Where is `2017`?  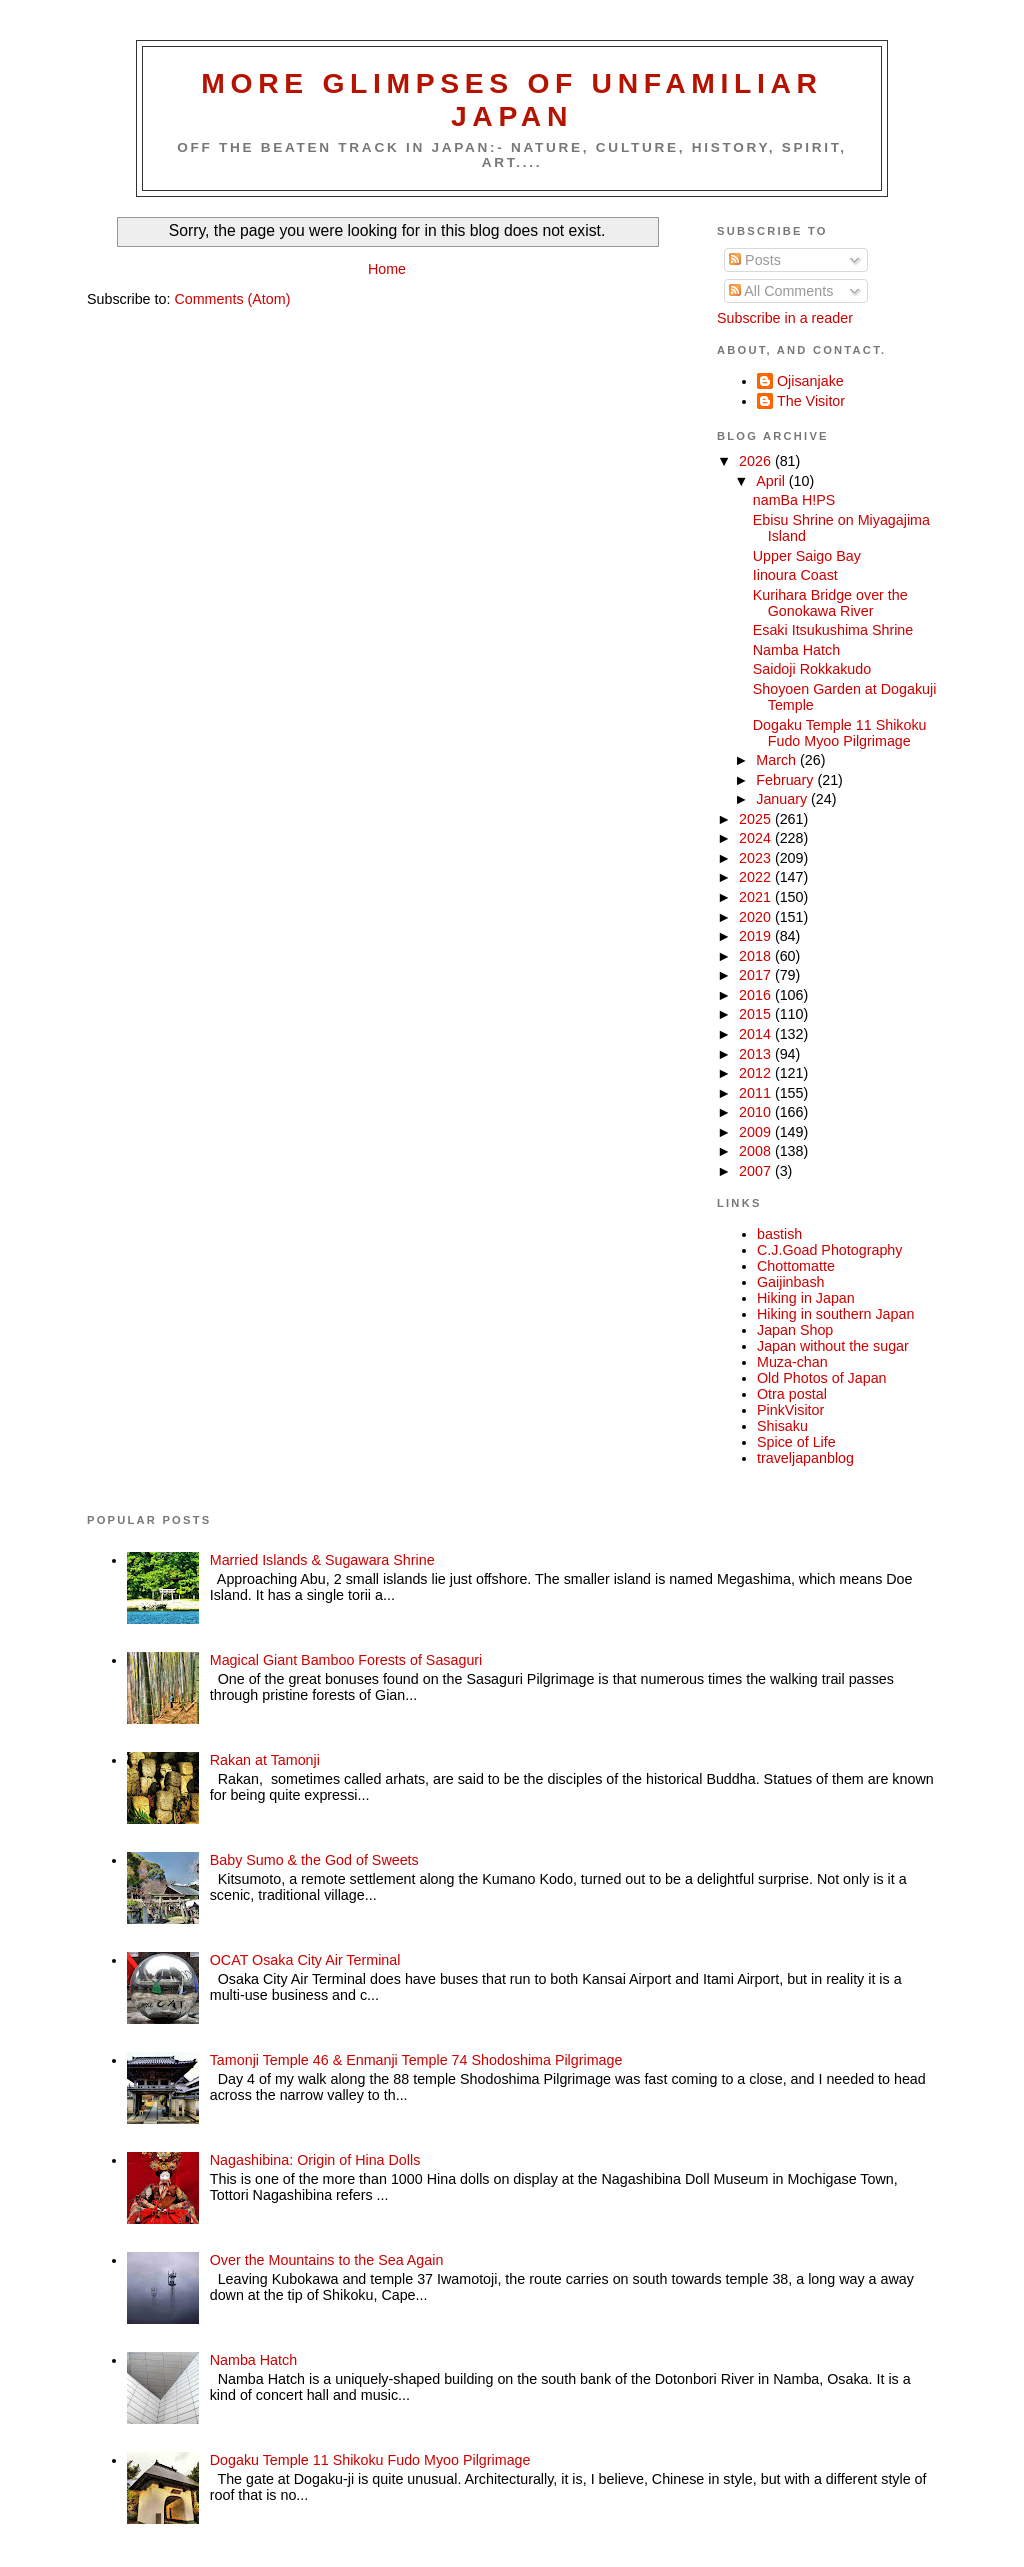
2017 is located at coordinates (757, 975).